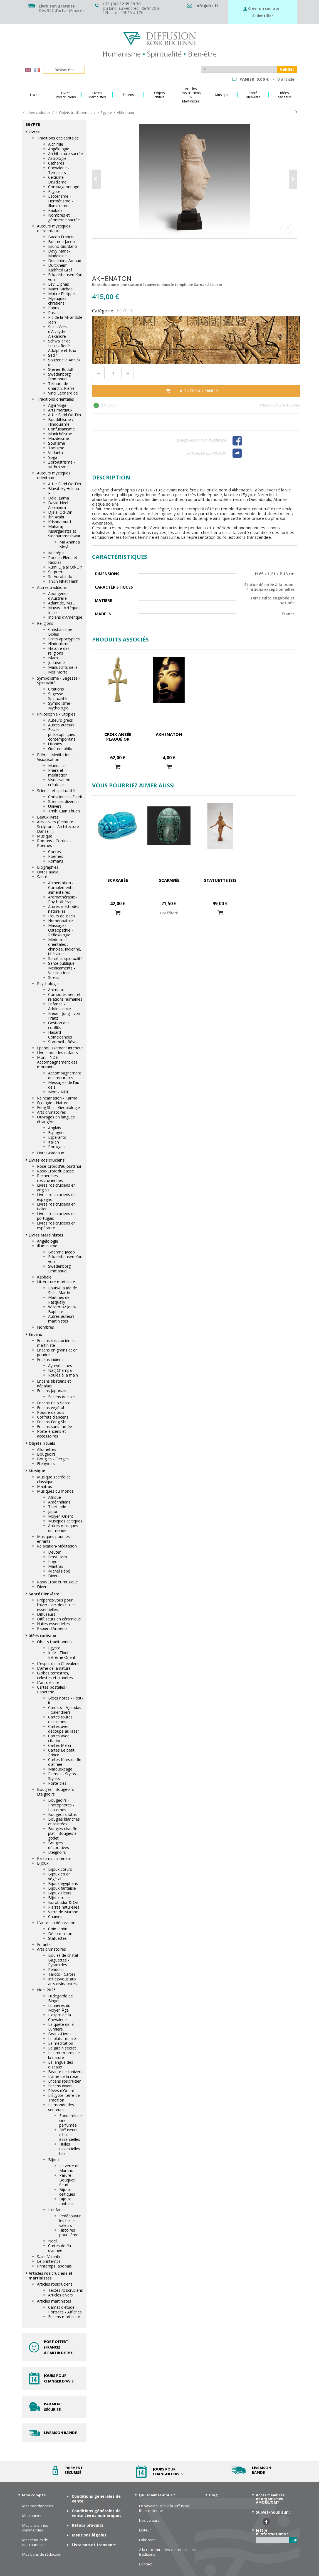 This screenshot has width=319, height=2576. Describe the element at coordinates (64, 1710) in the screenshot. I see `Carnets - Agendas - Calendriers` at that location.